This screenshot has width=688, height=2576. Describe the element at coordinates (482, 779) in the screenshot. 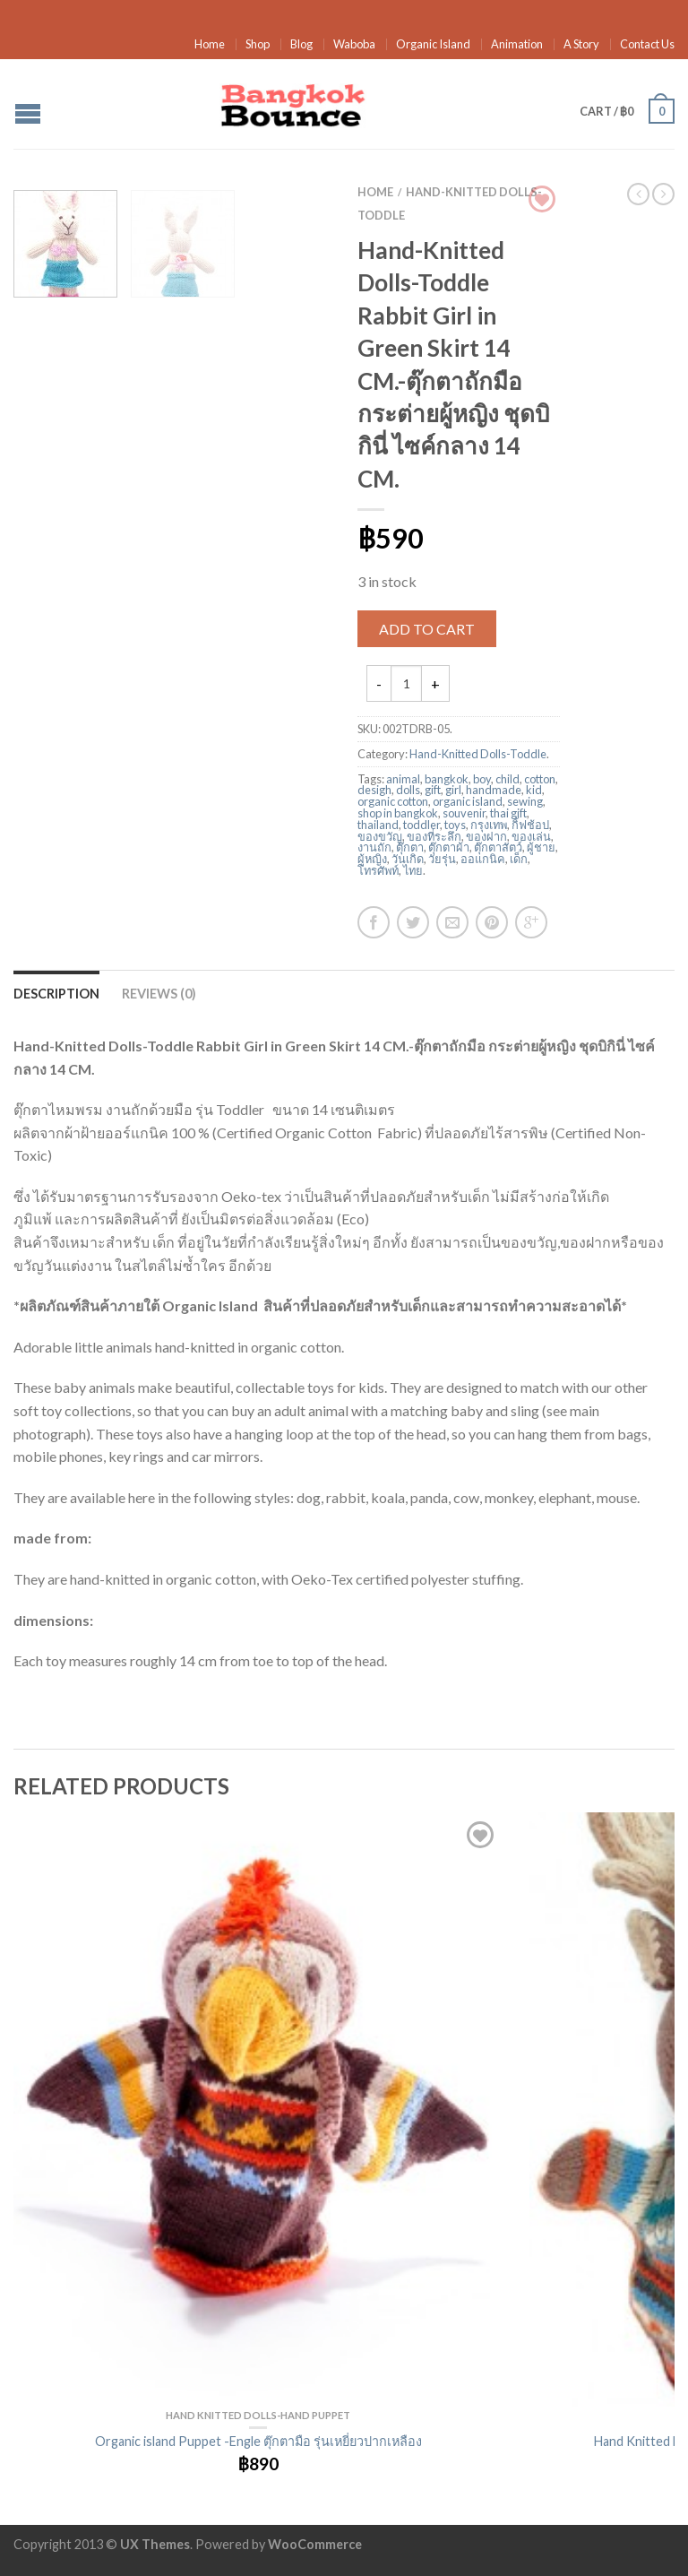

I see `boy` at that location.